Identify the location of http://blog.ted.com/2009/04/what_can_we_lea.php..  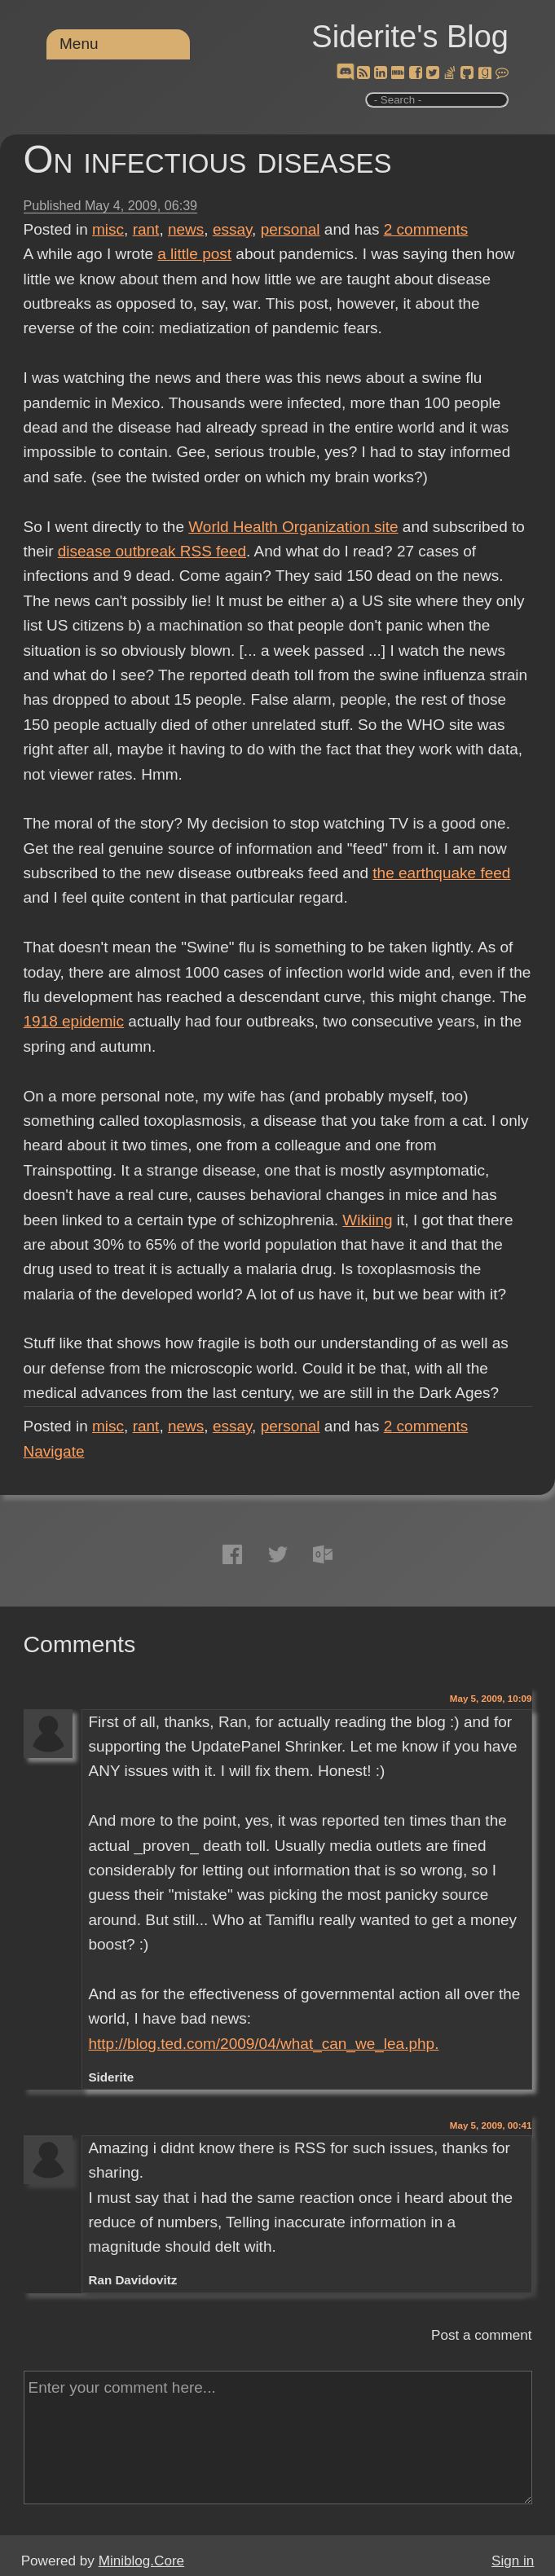
(263, 2043).